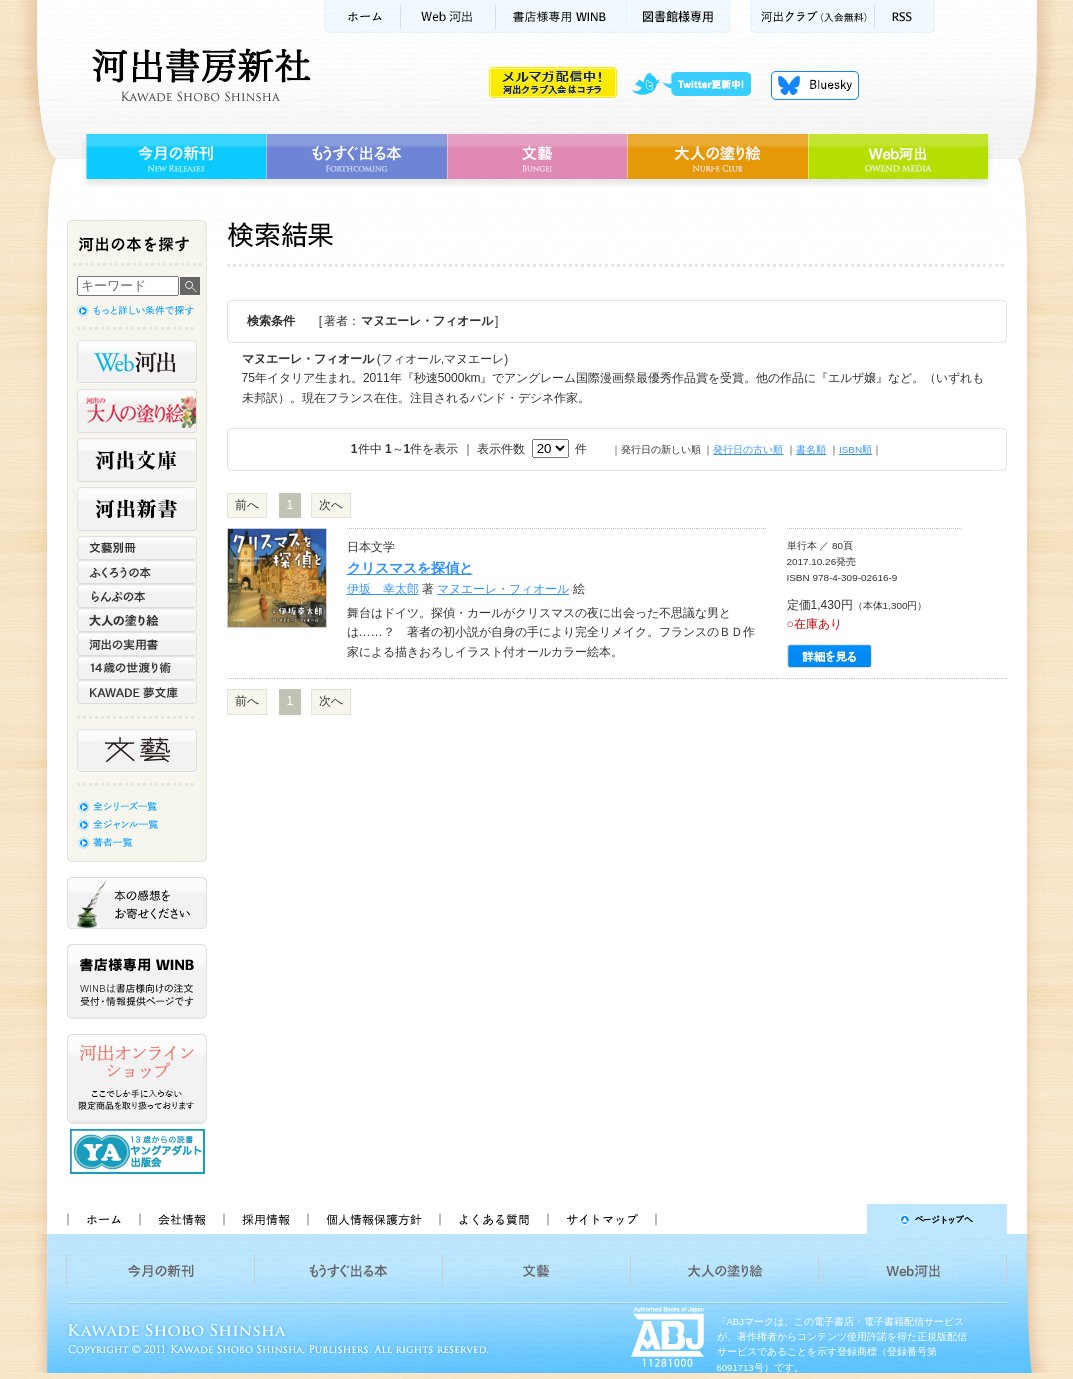 The height and width of the screenshot is (1379, 1073). Describe the element at coordinates (748, 449) in the screenshot. I see `発行日の古い順` at that location.